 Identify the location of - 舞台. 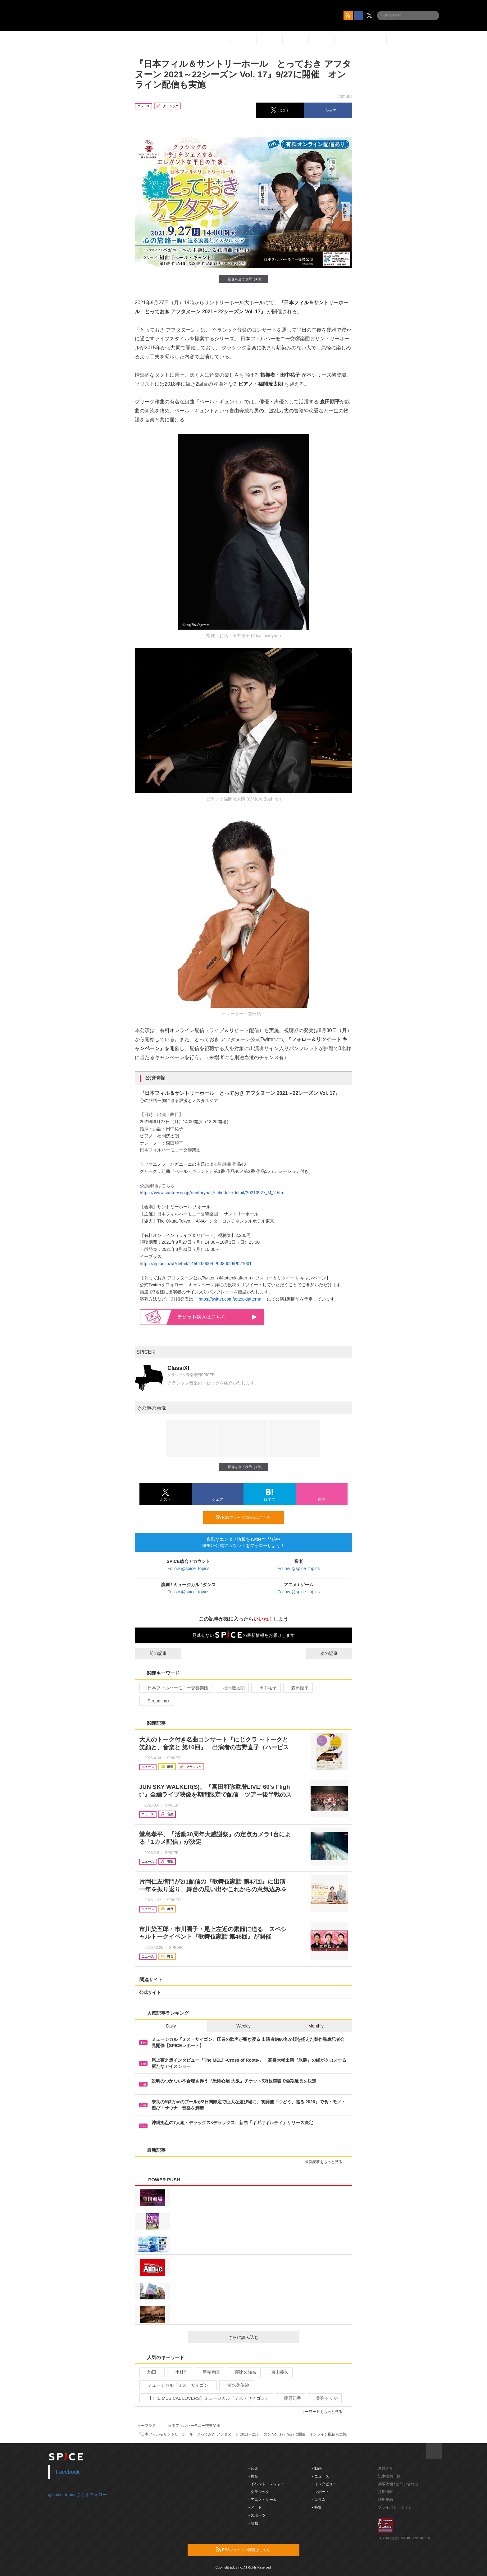
(253, 2476).